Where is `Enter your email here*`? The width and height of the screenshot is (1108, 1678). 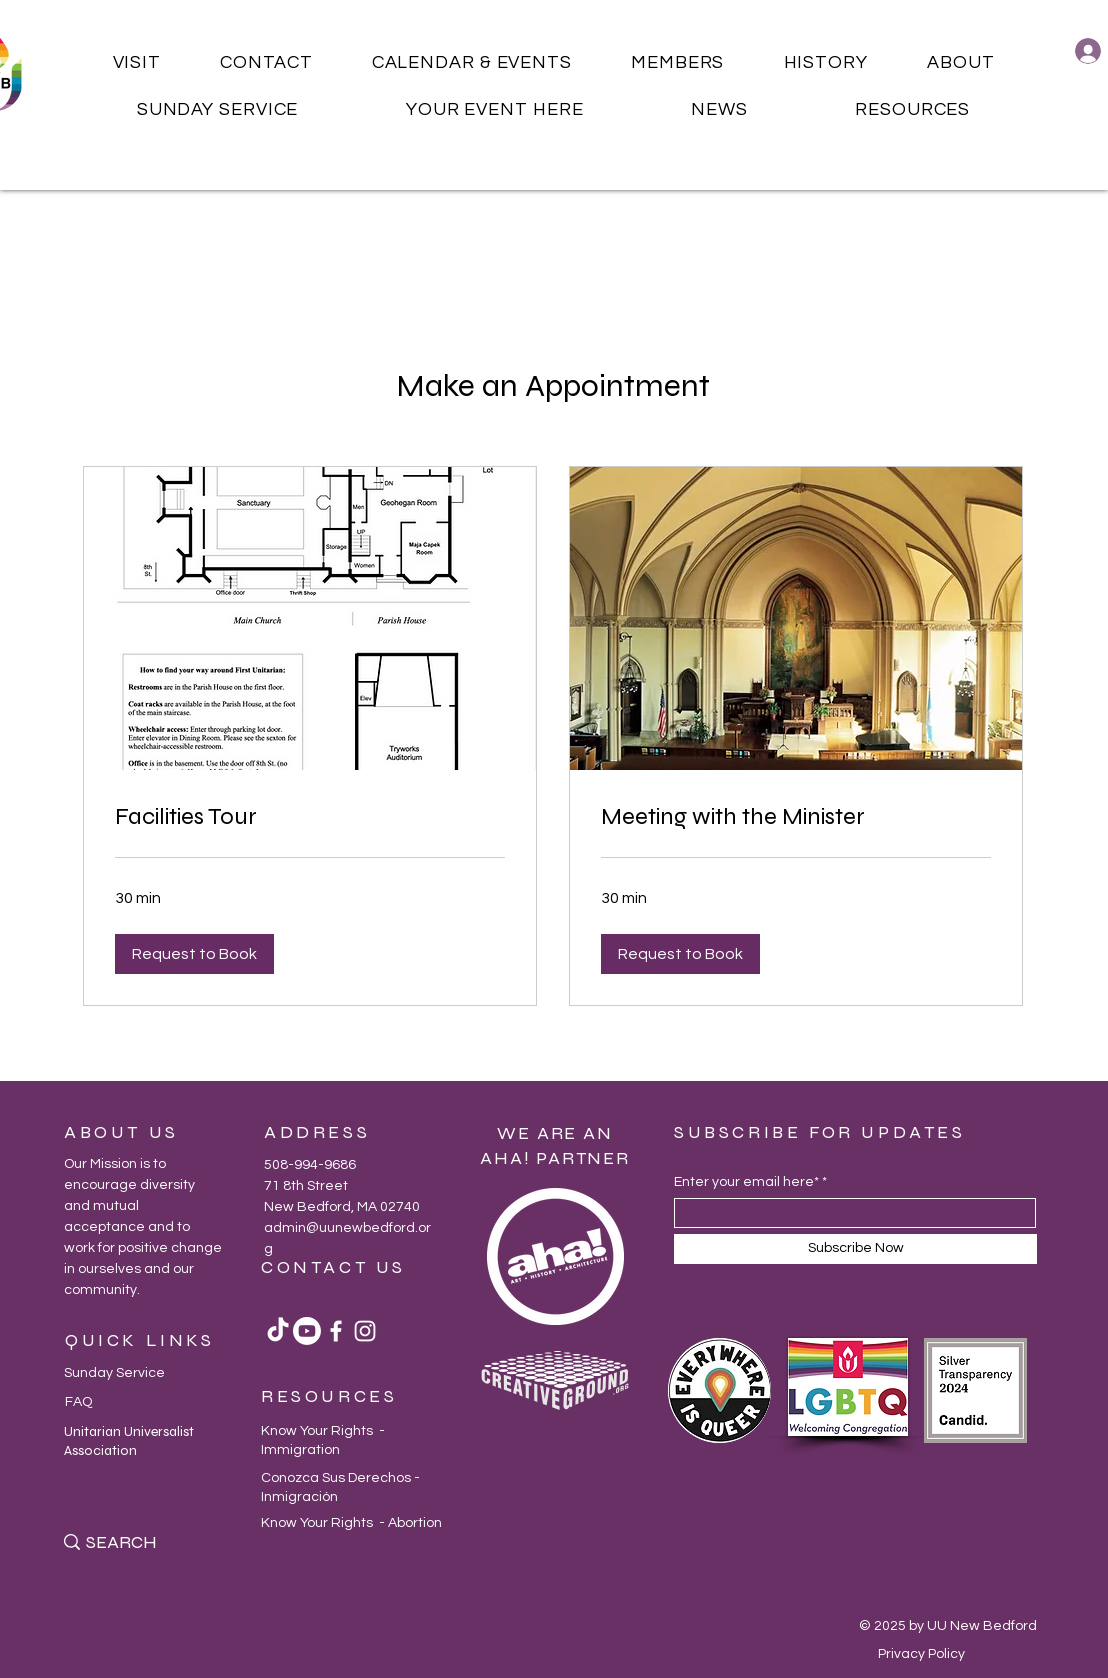
Enter your email here* is located at coordinates (746, 1182).